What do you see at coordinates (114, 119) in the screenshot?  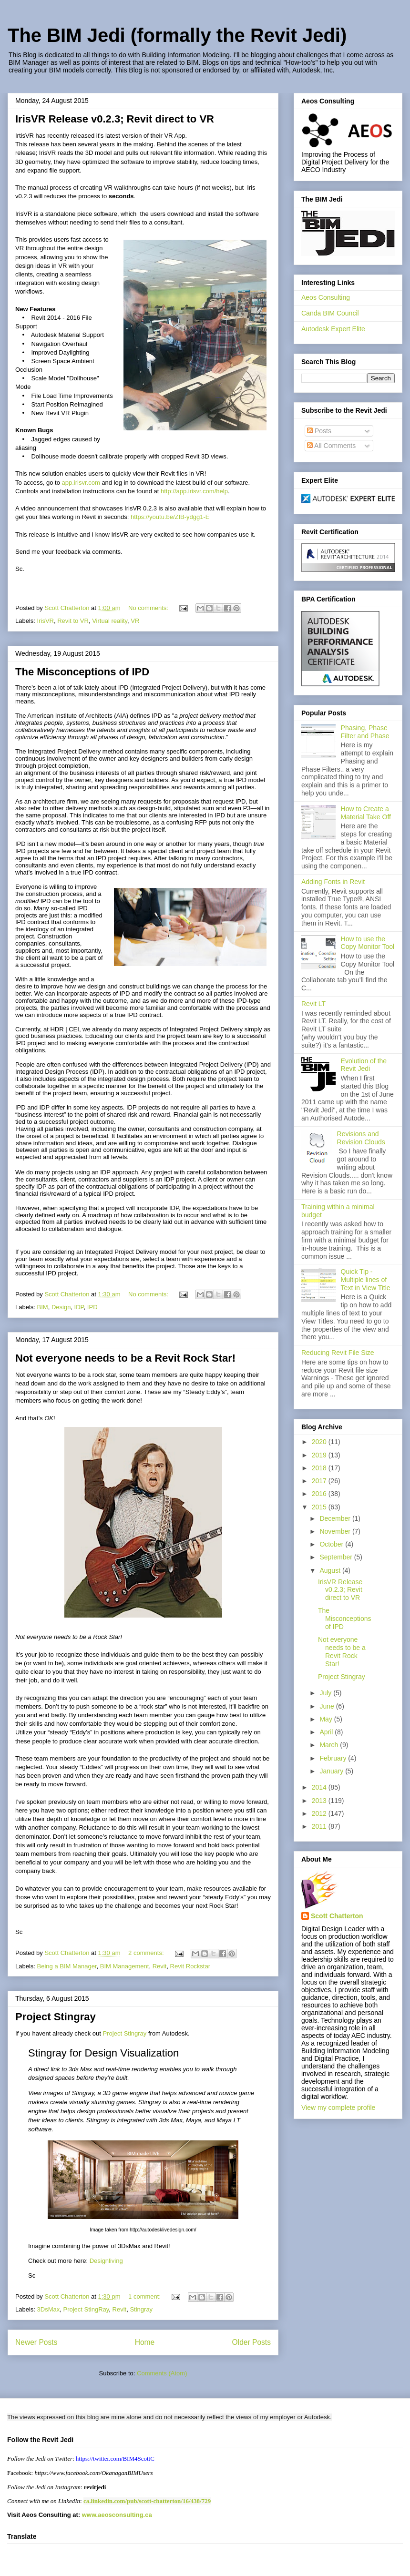 I see `IrisVR Release v0.2.3; Revit direct to VR` at bounding box center [114, 119].